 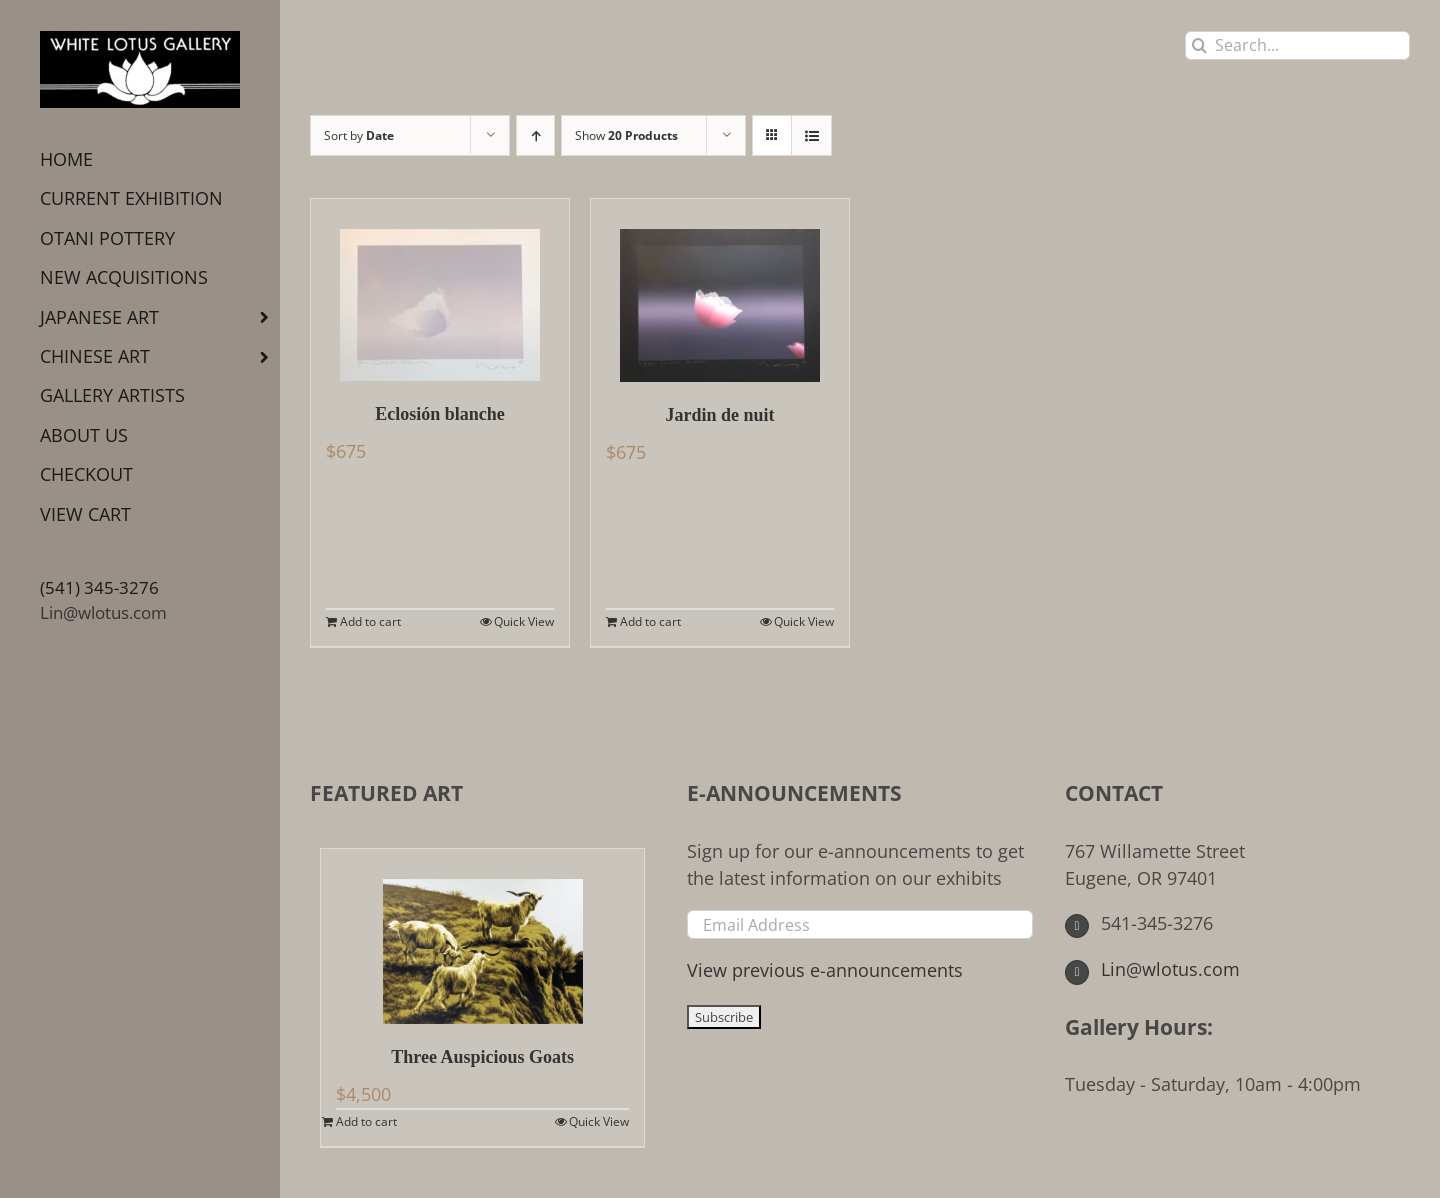 I want to click on Add to cart [Add to cart: “Jardin de nuit”], so click(x=650, y=621).